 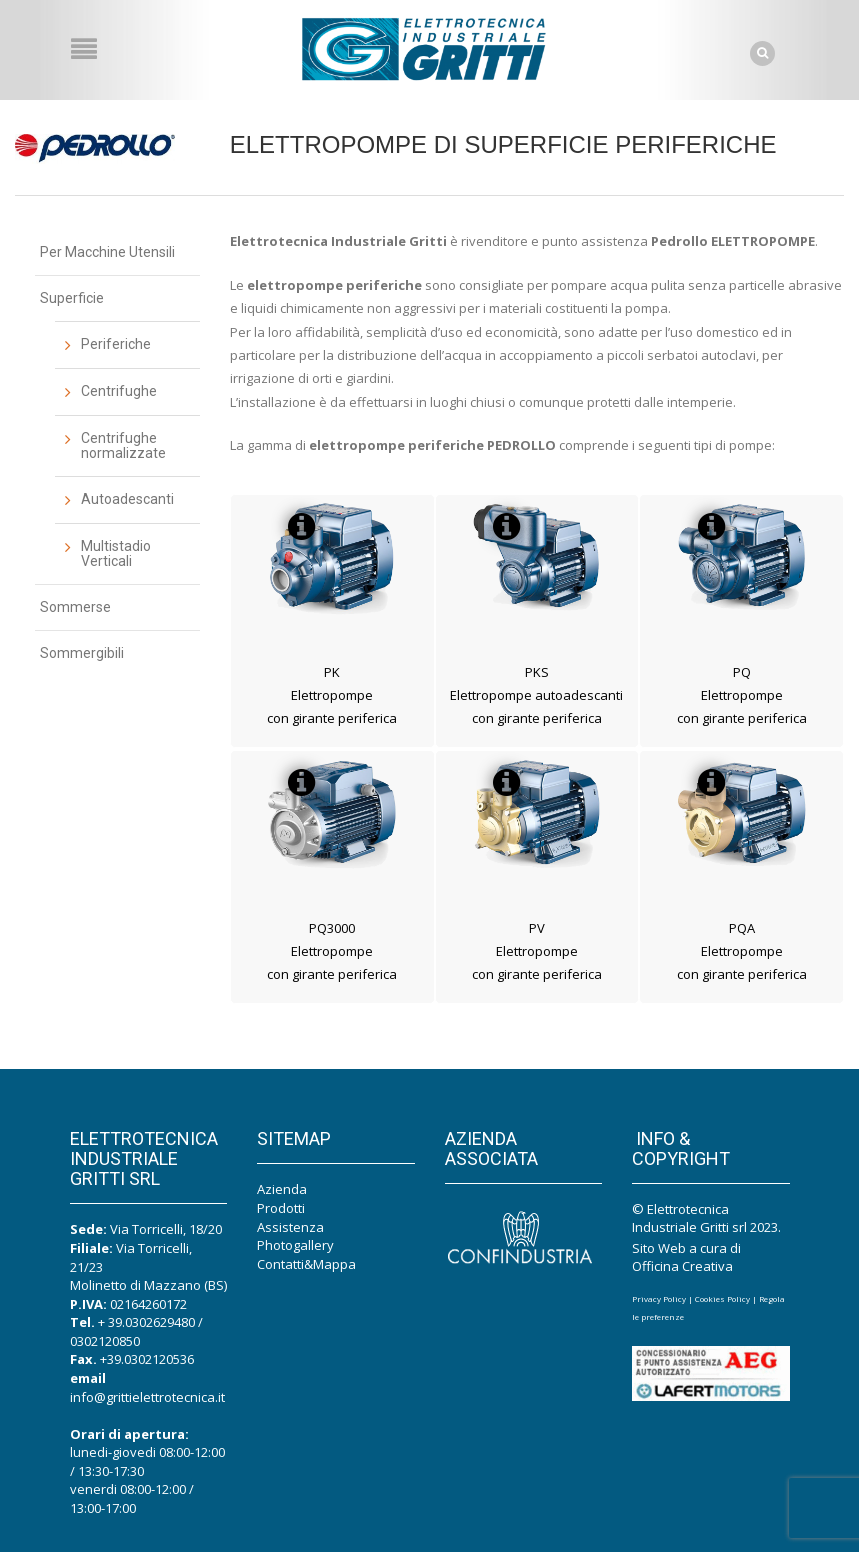 What do you see at coordinates (536, 695) in the screenshot?
I see `PKS Elettropompe autoadescanti con girante periferica` at bounding box center [536, 695].